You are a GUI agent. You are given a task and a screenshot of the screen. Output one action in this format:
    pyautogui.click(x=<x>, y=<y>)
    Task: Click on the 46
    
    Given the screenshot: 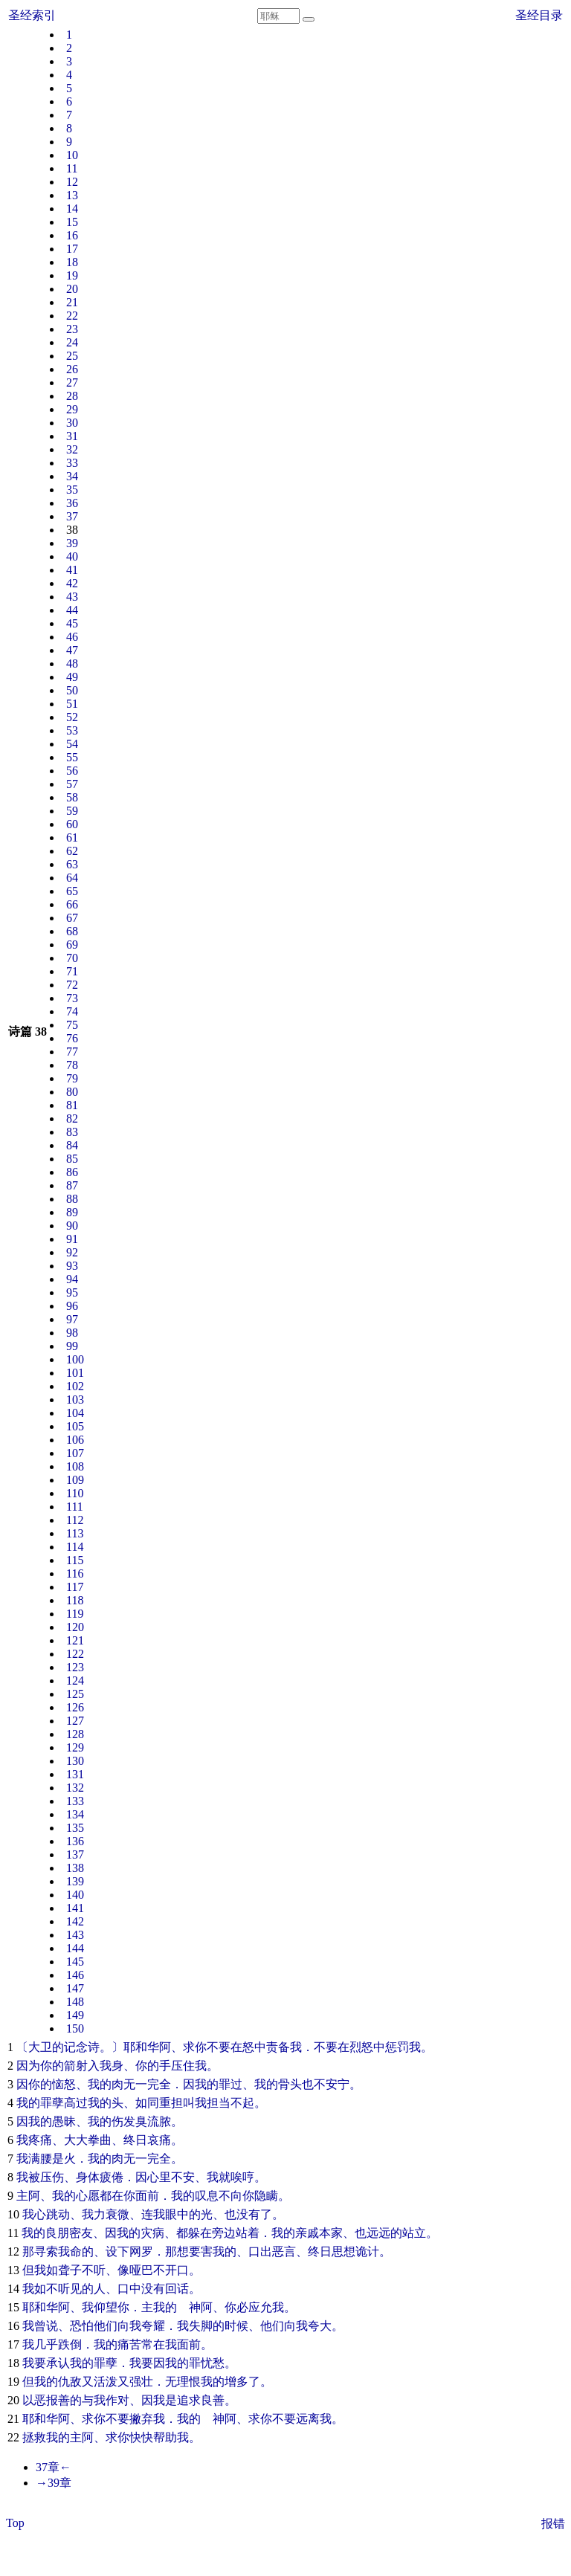 What is the action you would take?
    pyautogui.click(x=72, y=636)
    